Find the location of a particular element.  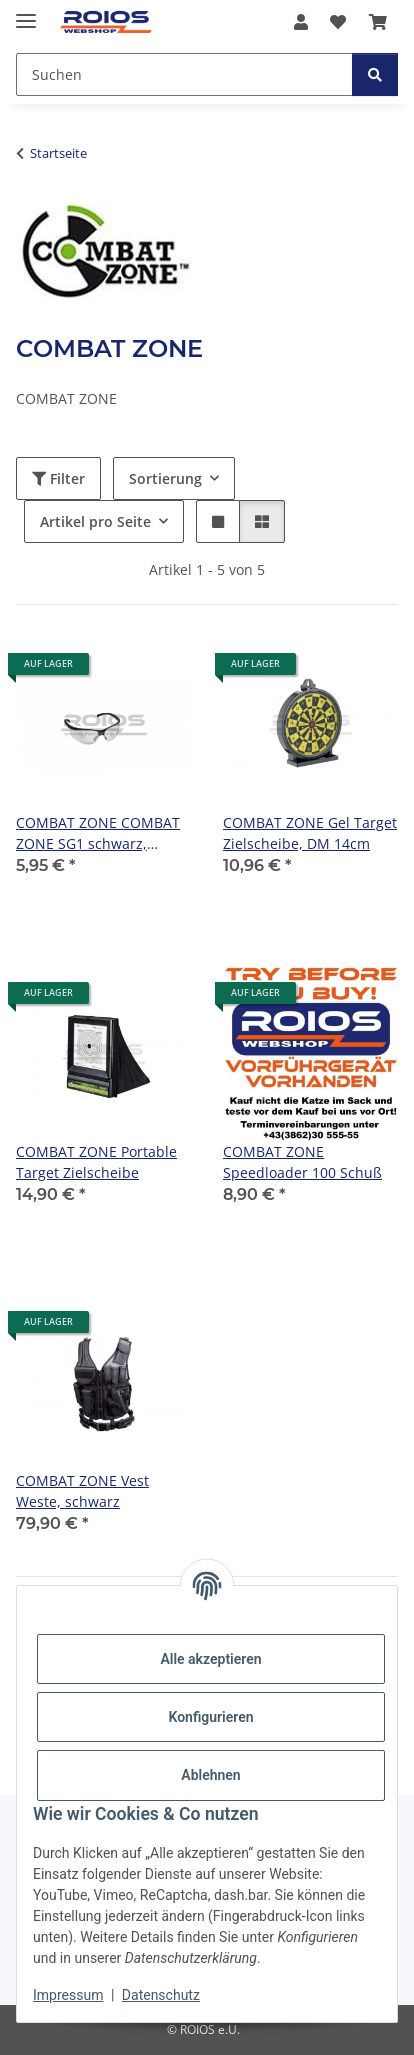

Sortierung is located at coordinates (165, 478).